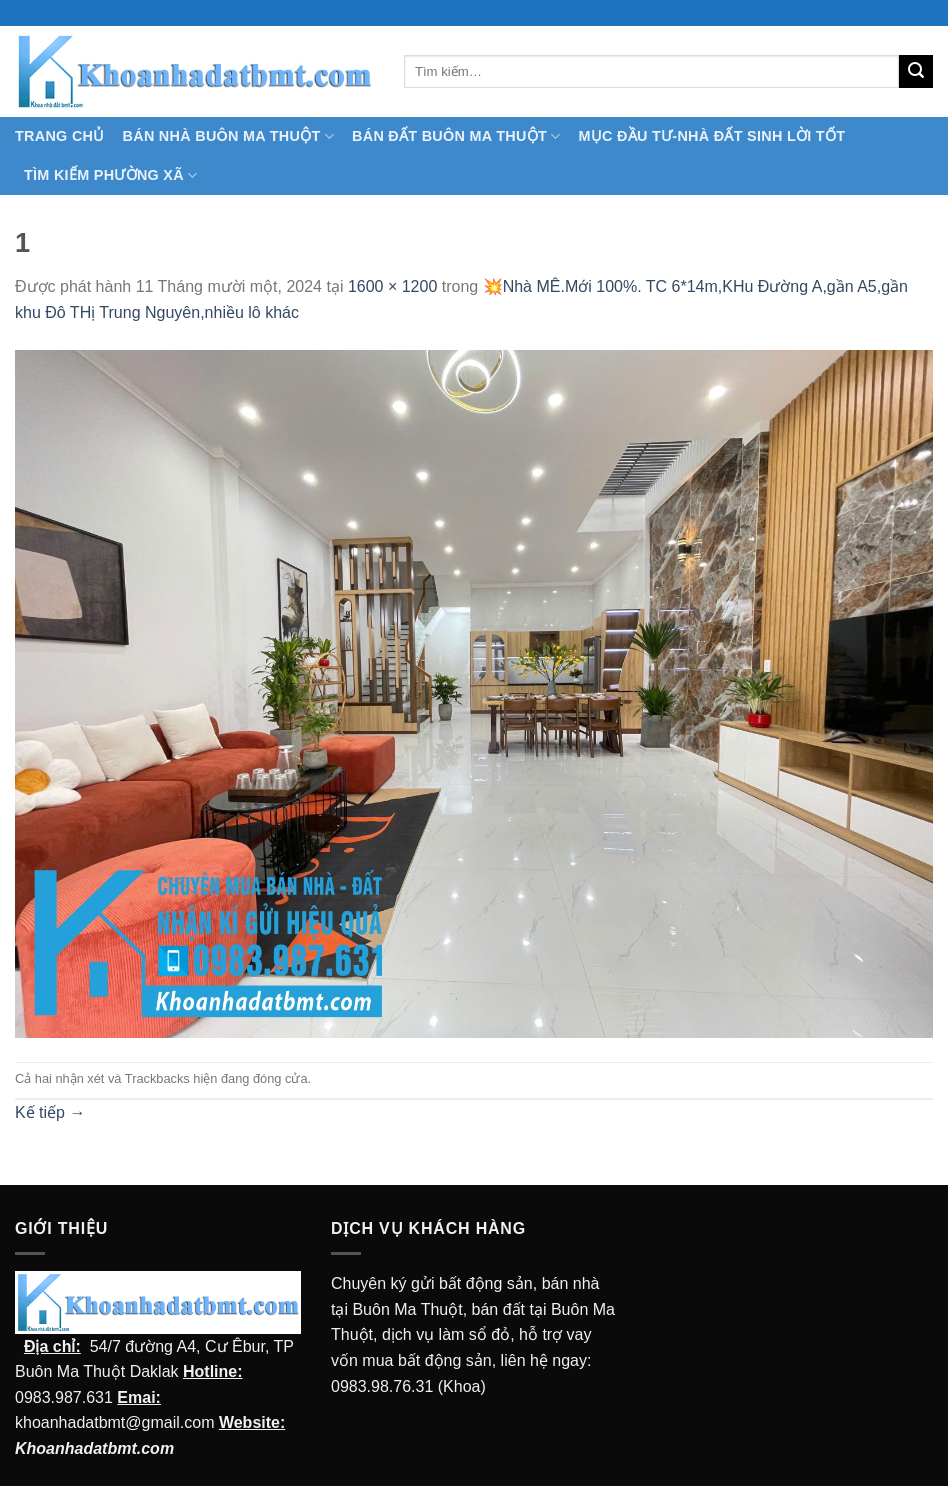 The image size is (948, 1511). What do you see at coordinates (916, 72) in the screenshot?
I see `[Submit]` at bounding box center [916, 72].